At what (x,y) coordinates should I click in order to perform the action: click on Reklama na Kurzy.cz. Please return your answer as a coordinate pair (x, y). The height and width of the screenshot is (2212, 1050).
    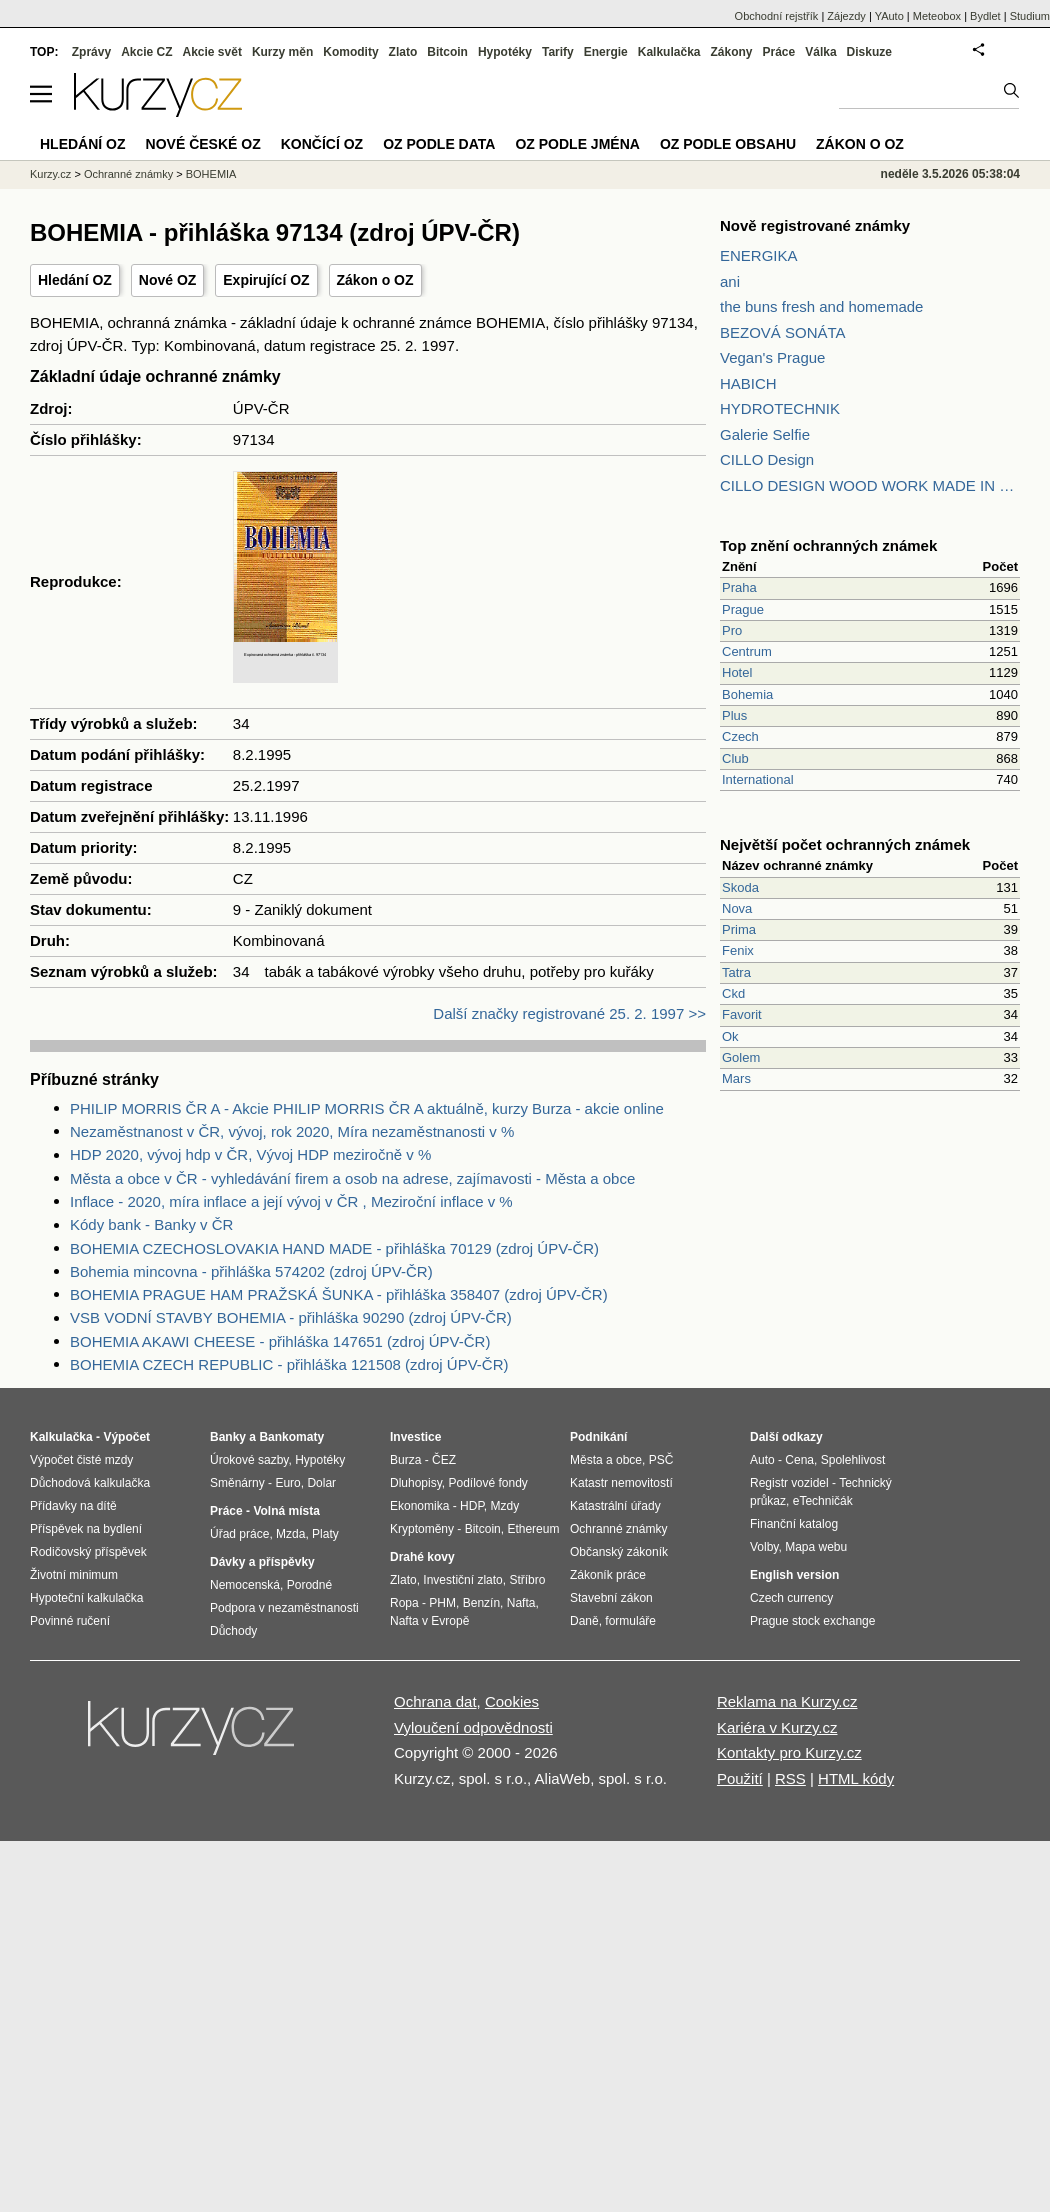
    Looking at the image, I should click on (787, 1701).